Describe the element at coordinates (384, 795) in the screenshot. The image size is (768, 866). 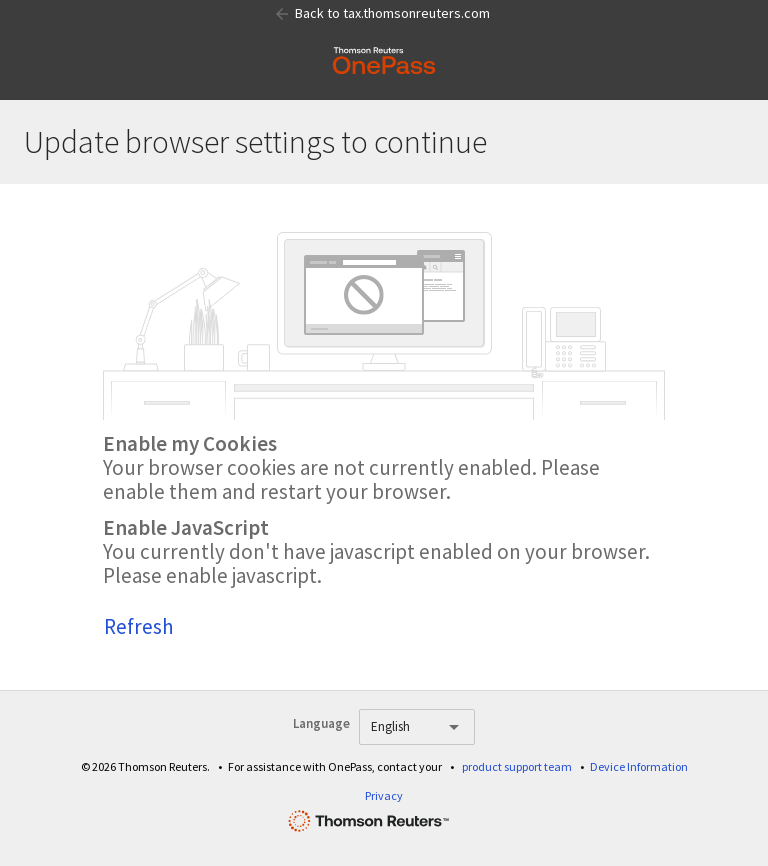
I see `Privacy` at that location.